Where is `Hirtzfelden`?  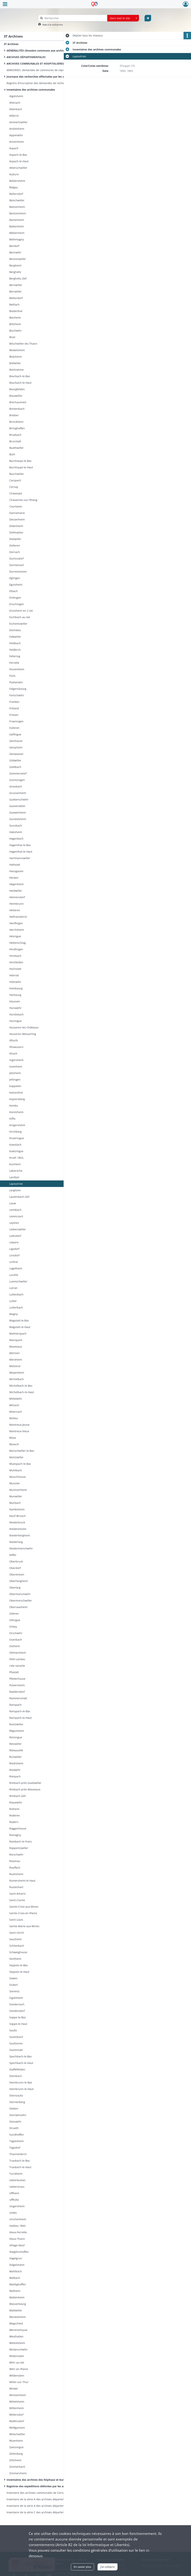
Hirtzfelden is located at coordinates (16, 962).